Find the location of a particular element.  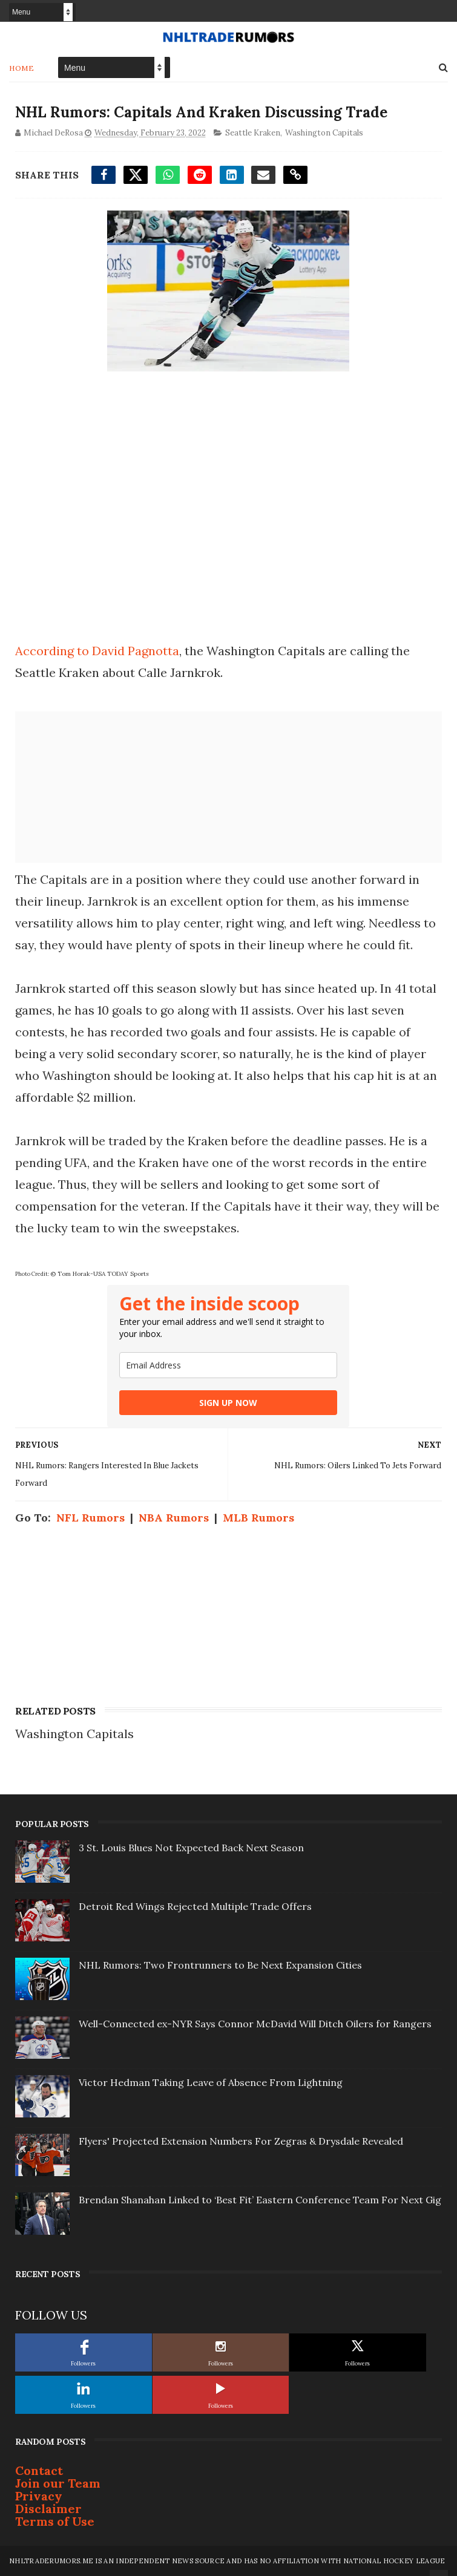

Flyers' Projected Extension Numbers For Zegras & Drysdale Revealed is located at coordinates (241, 2141).